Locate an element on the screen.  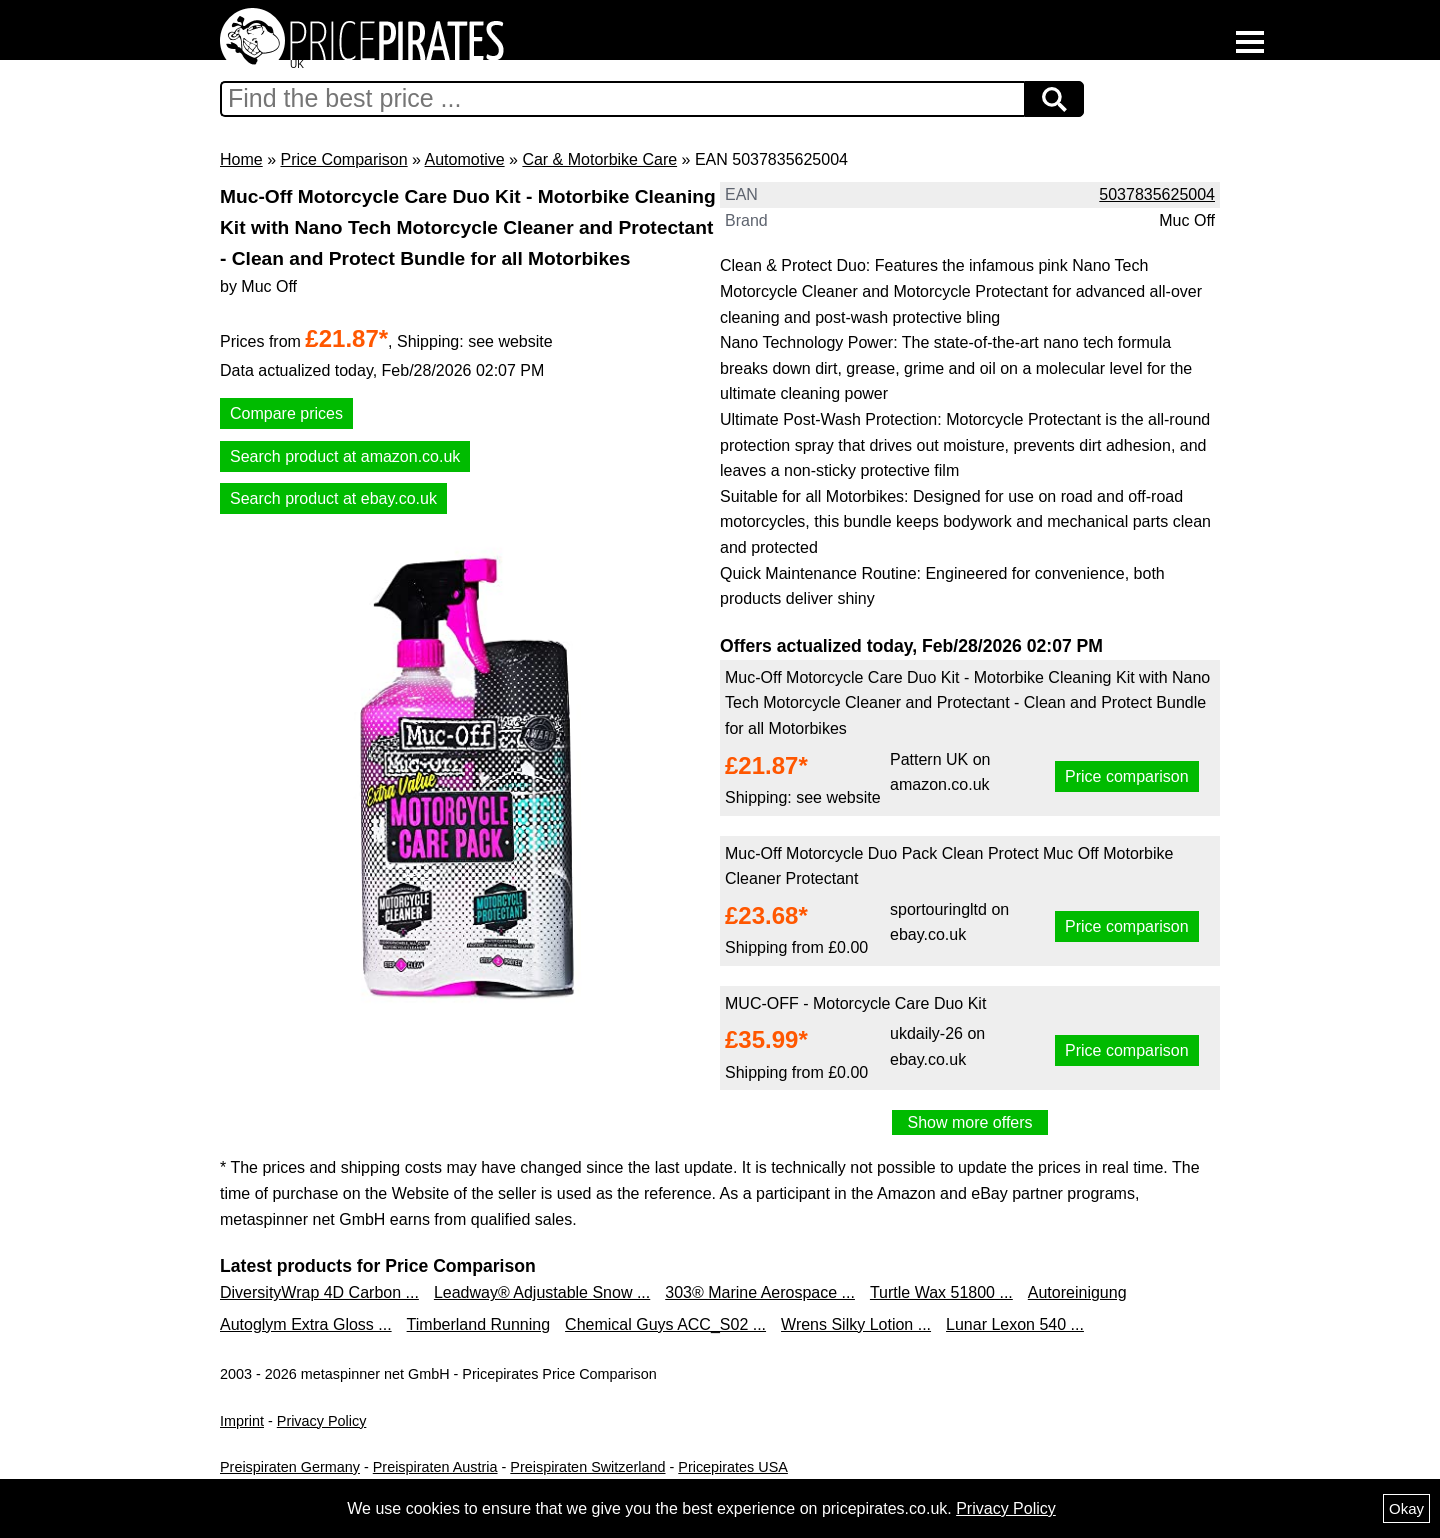
Price Comparison is located at coordinates (343, 159).